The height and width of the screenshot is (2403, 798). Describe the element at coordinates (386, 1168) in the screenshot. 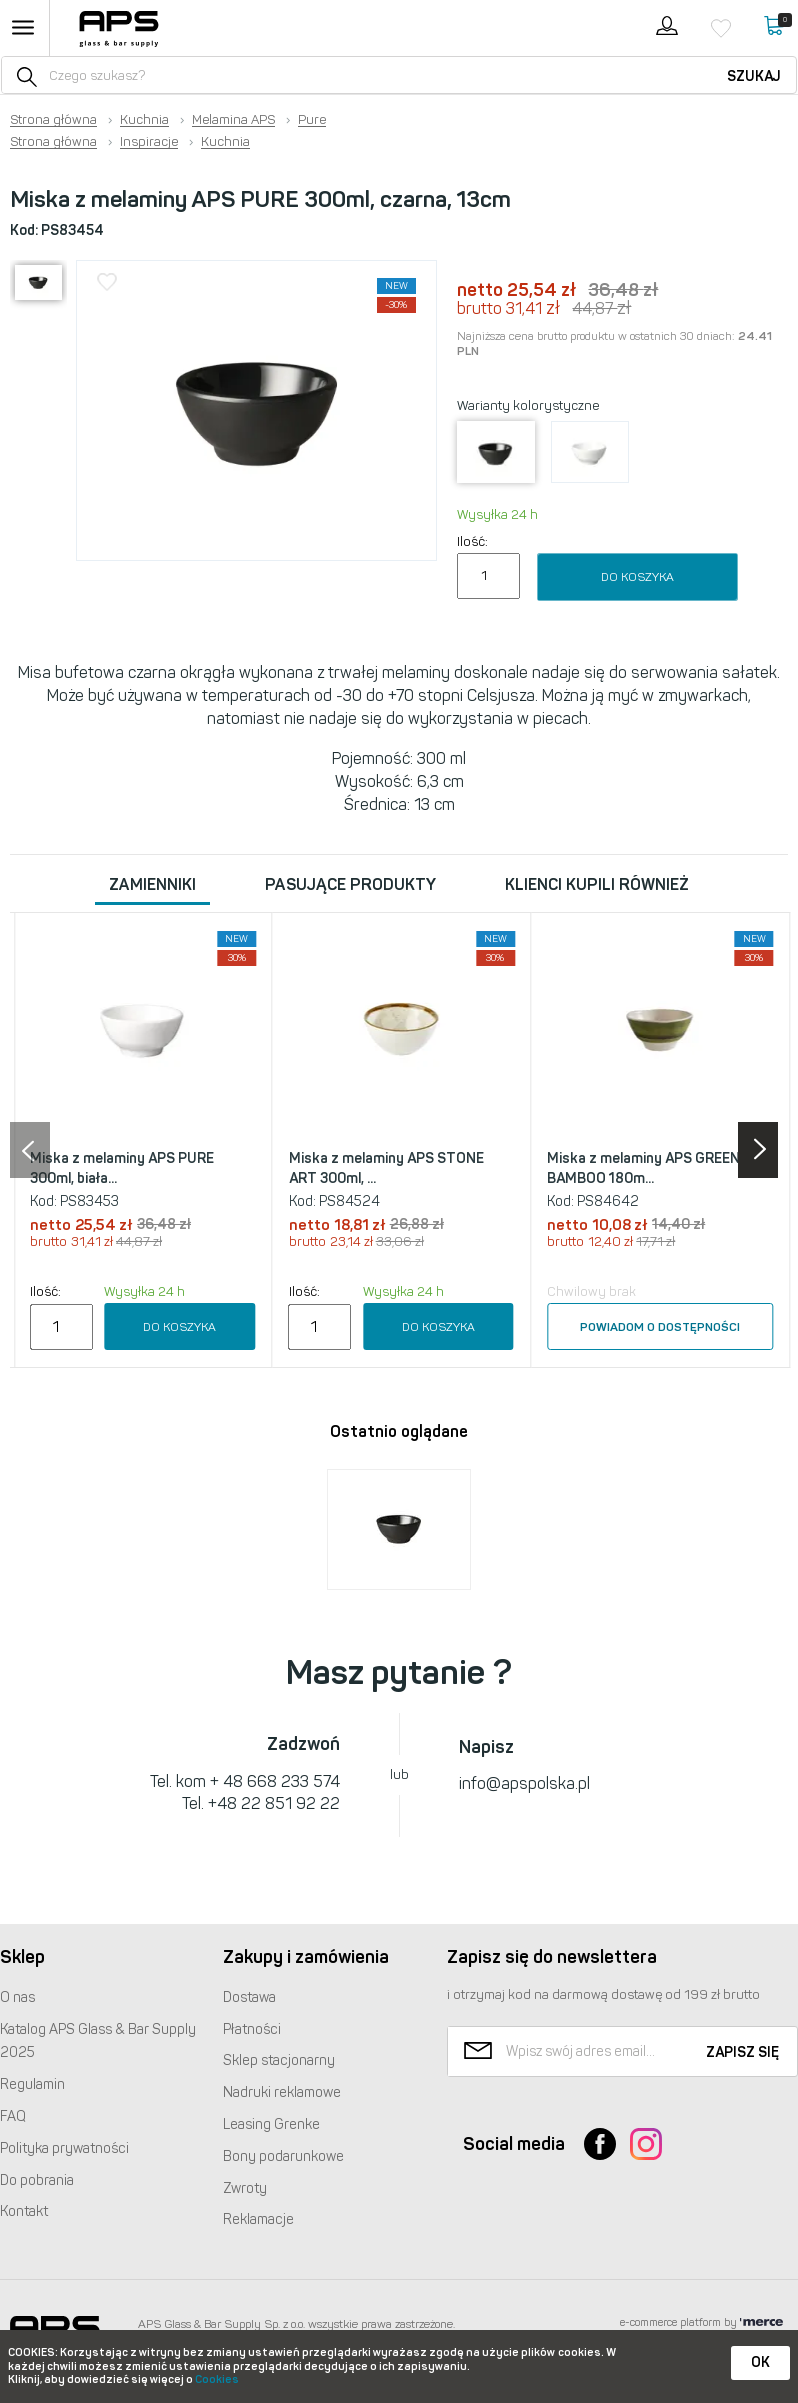

I see `Miska z melaminy APS STONE ART 300ml, ...` at that location.